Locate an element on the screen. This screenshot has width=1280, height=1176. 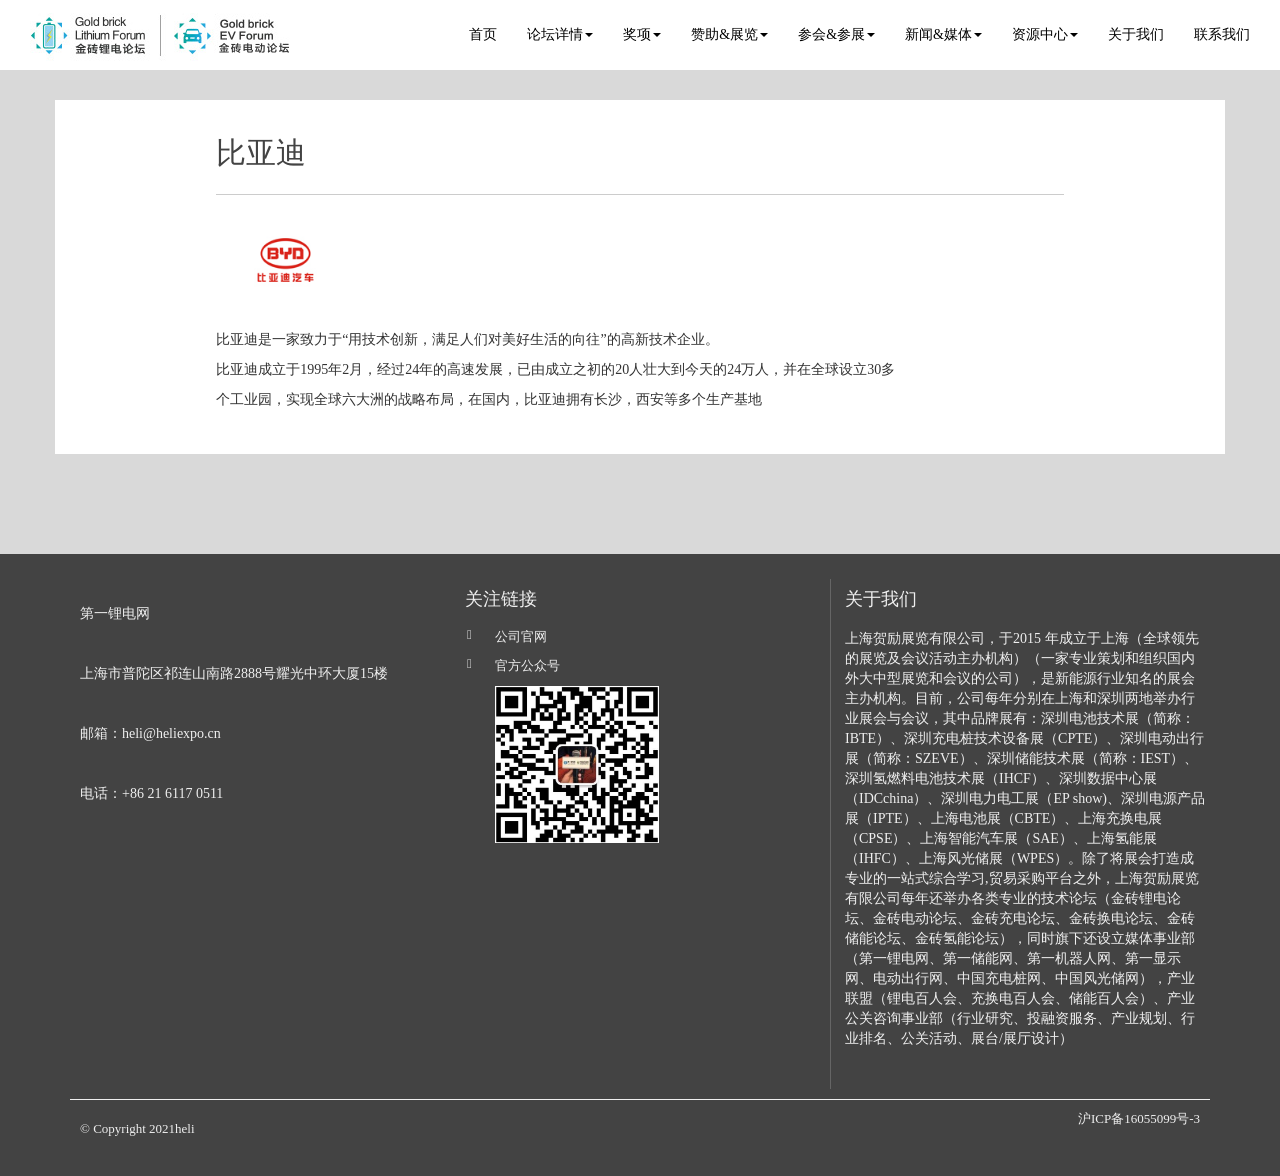
联系我们 is located at coordinates (1222, 34).